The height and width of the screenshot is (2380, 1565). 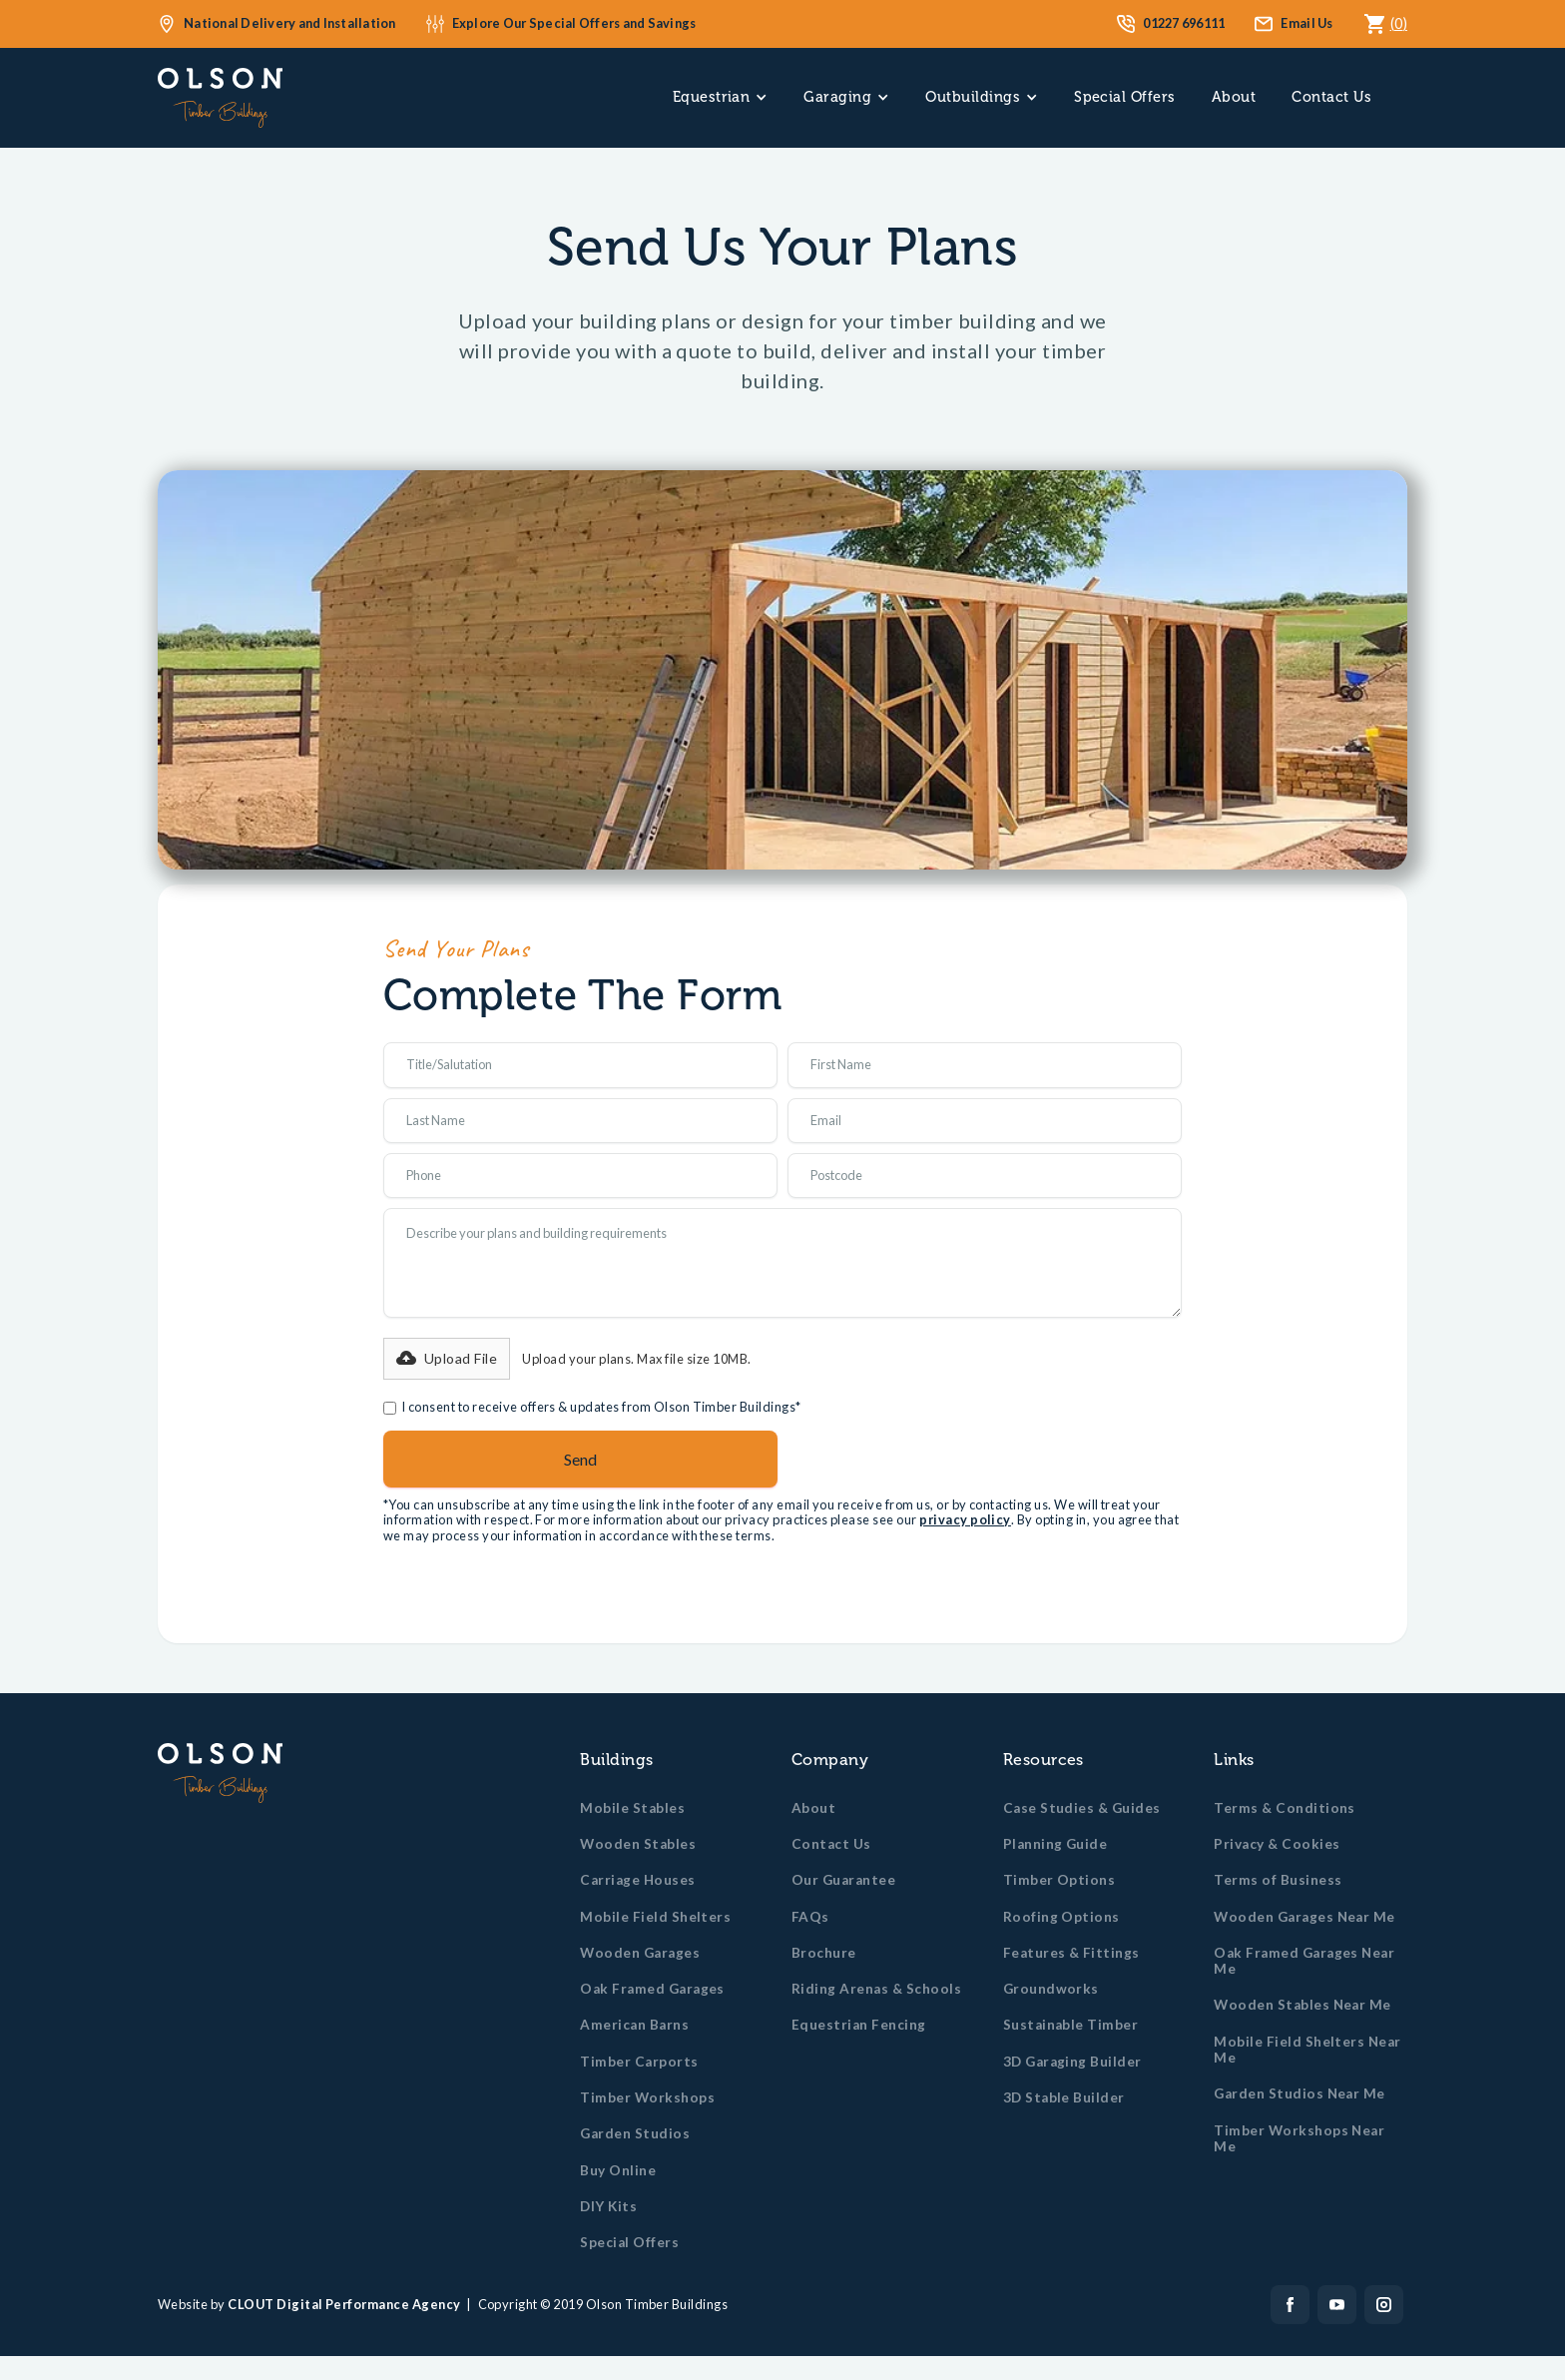 I want to click on Contact Us, so click(x=1331, y=97).